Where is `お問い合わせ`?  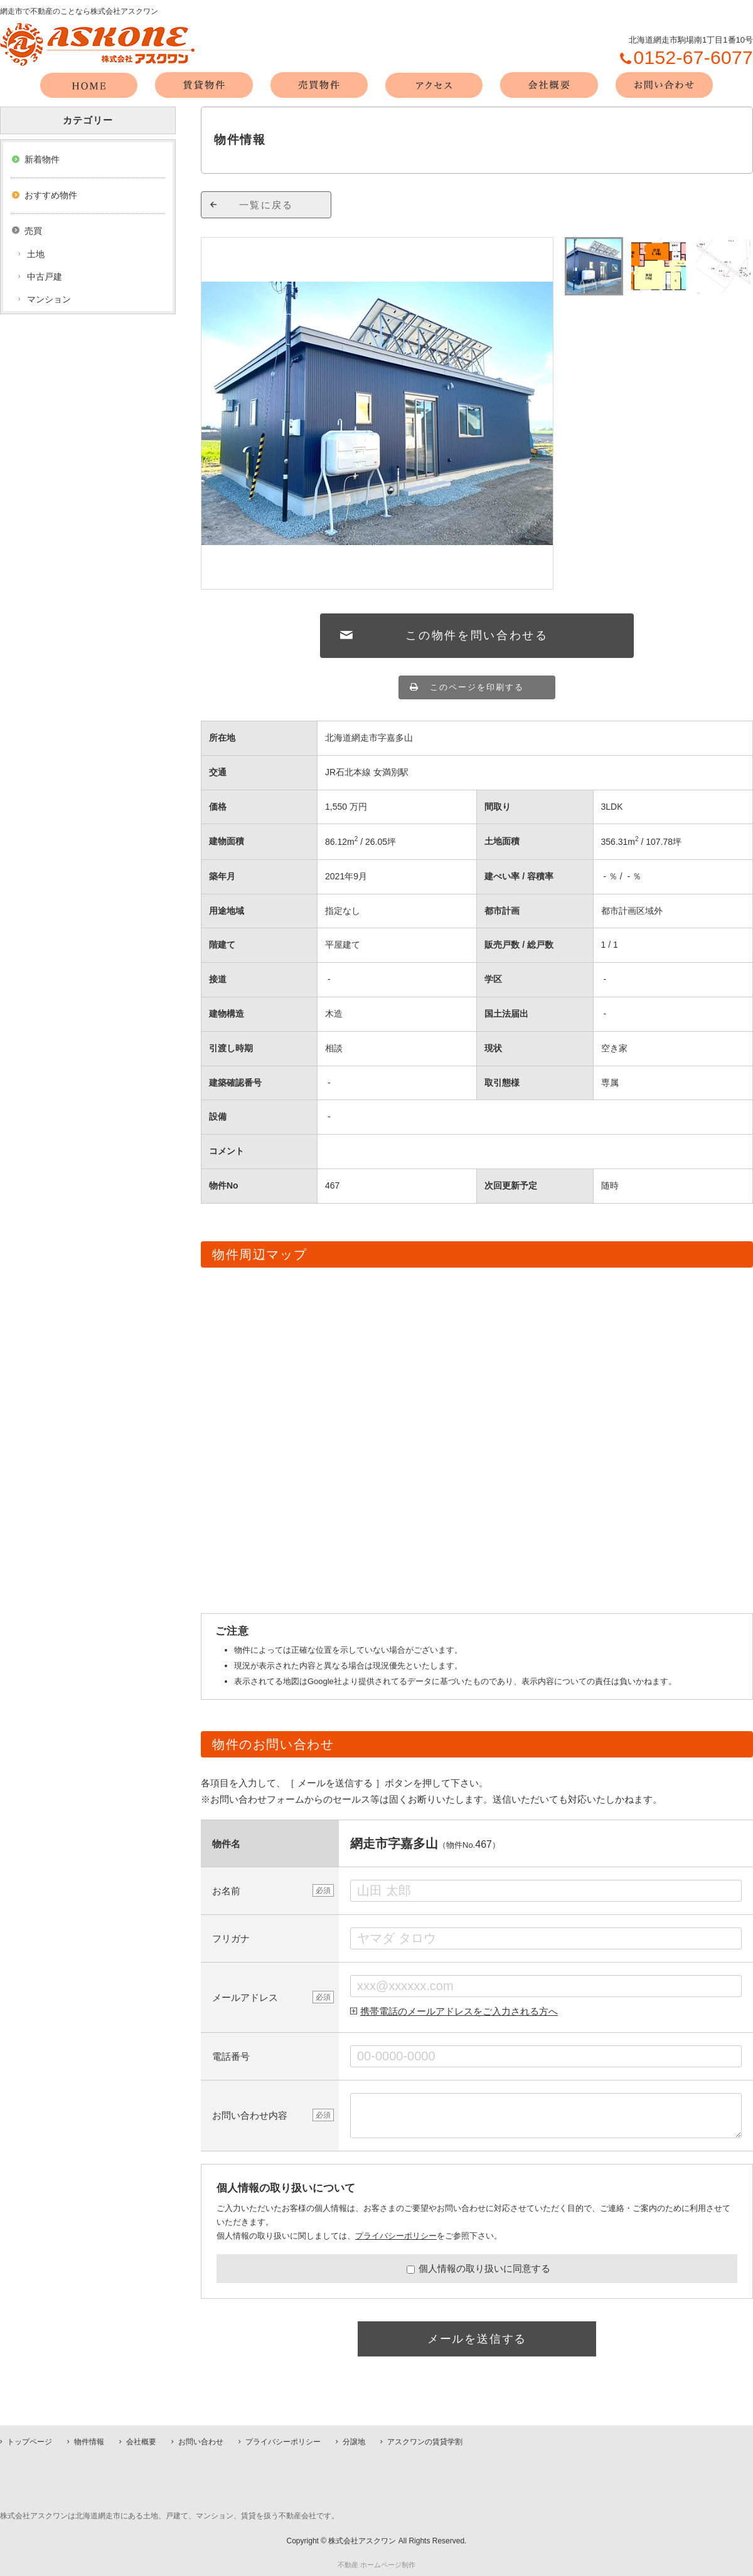
お問い合わせ is located at coordinates (200, 2441).